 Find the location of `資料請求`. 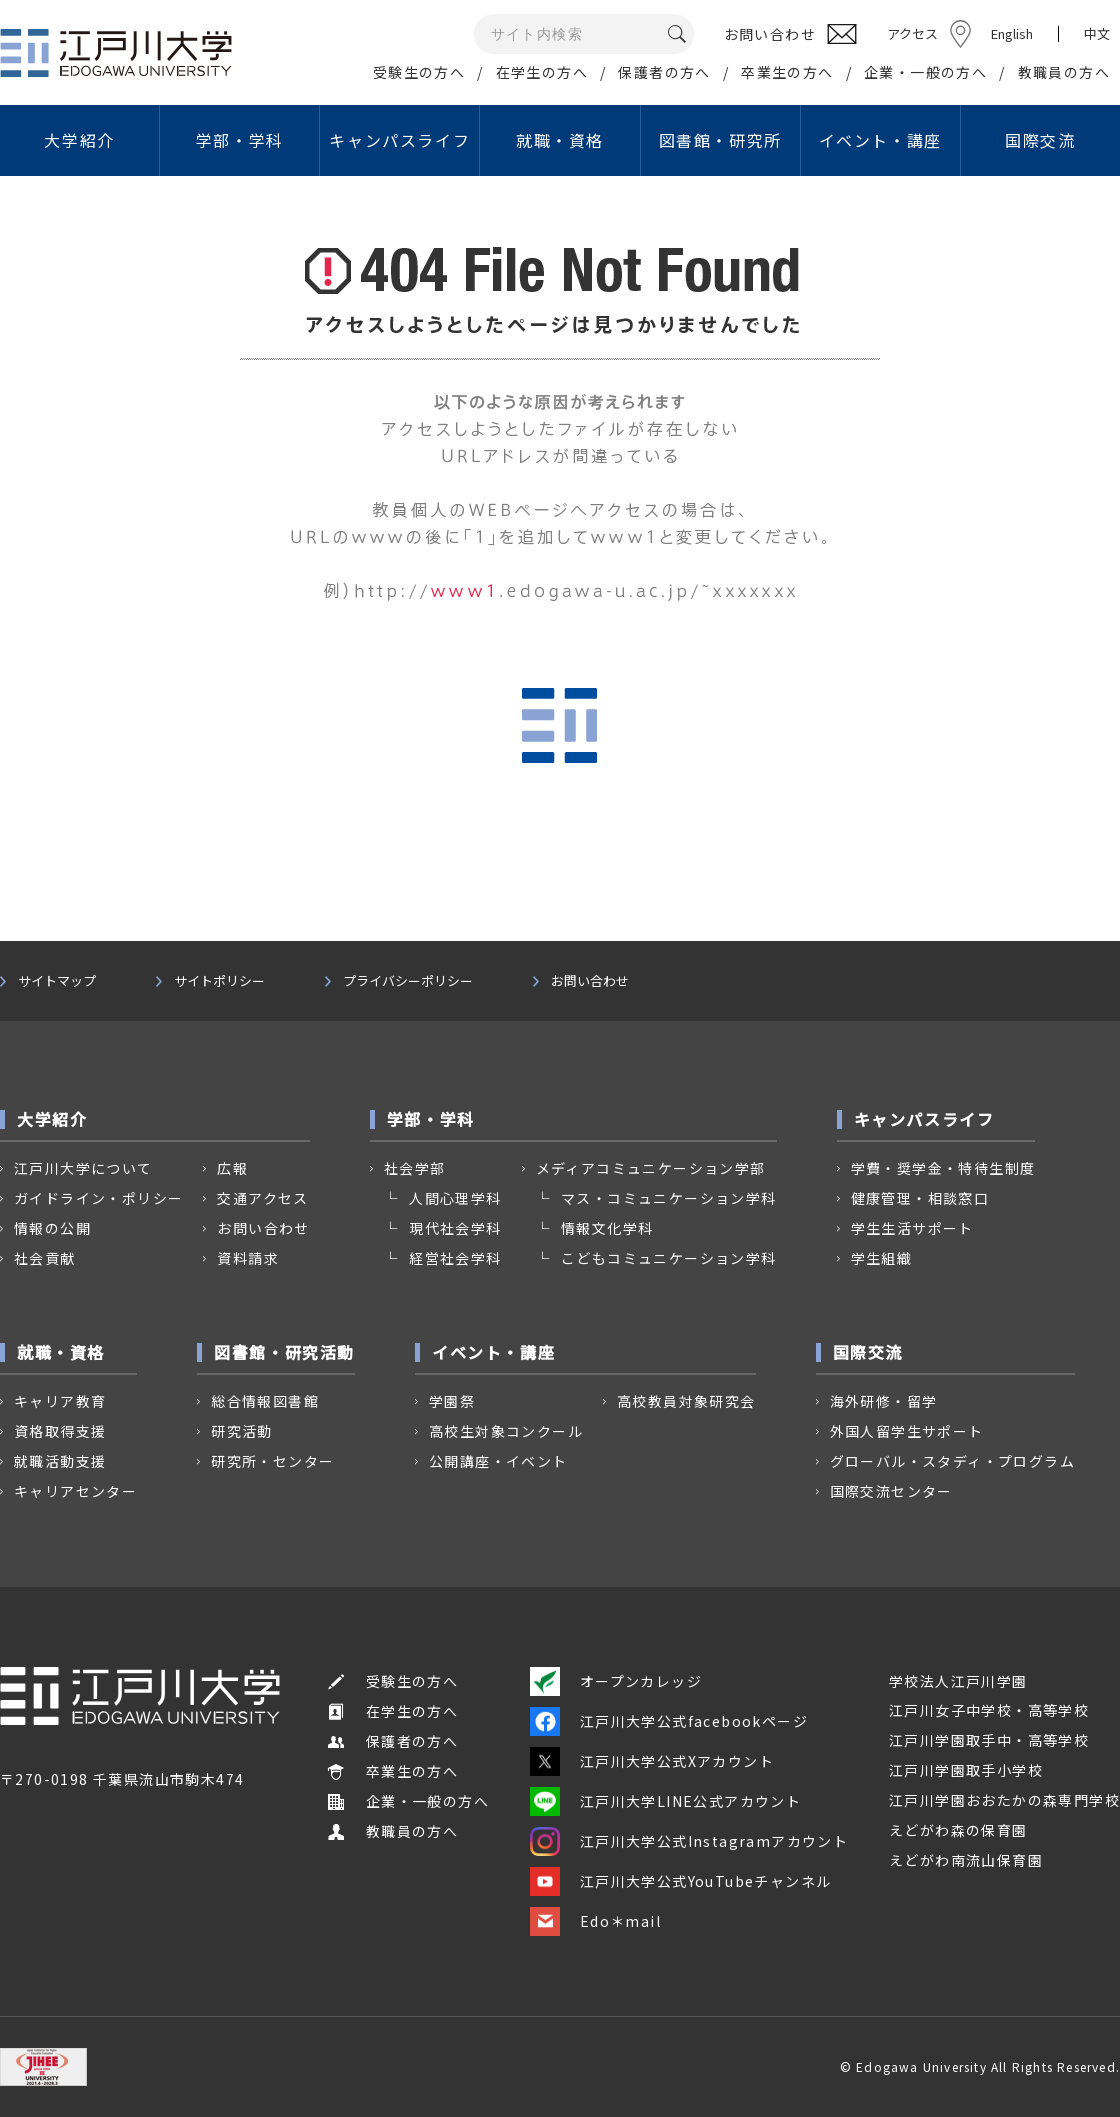

資料請求 is located at coordinates (248, 1258).